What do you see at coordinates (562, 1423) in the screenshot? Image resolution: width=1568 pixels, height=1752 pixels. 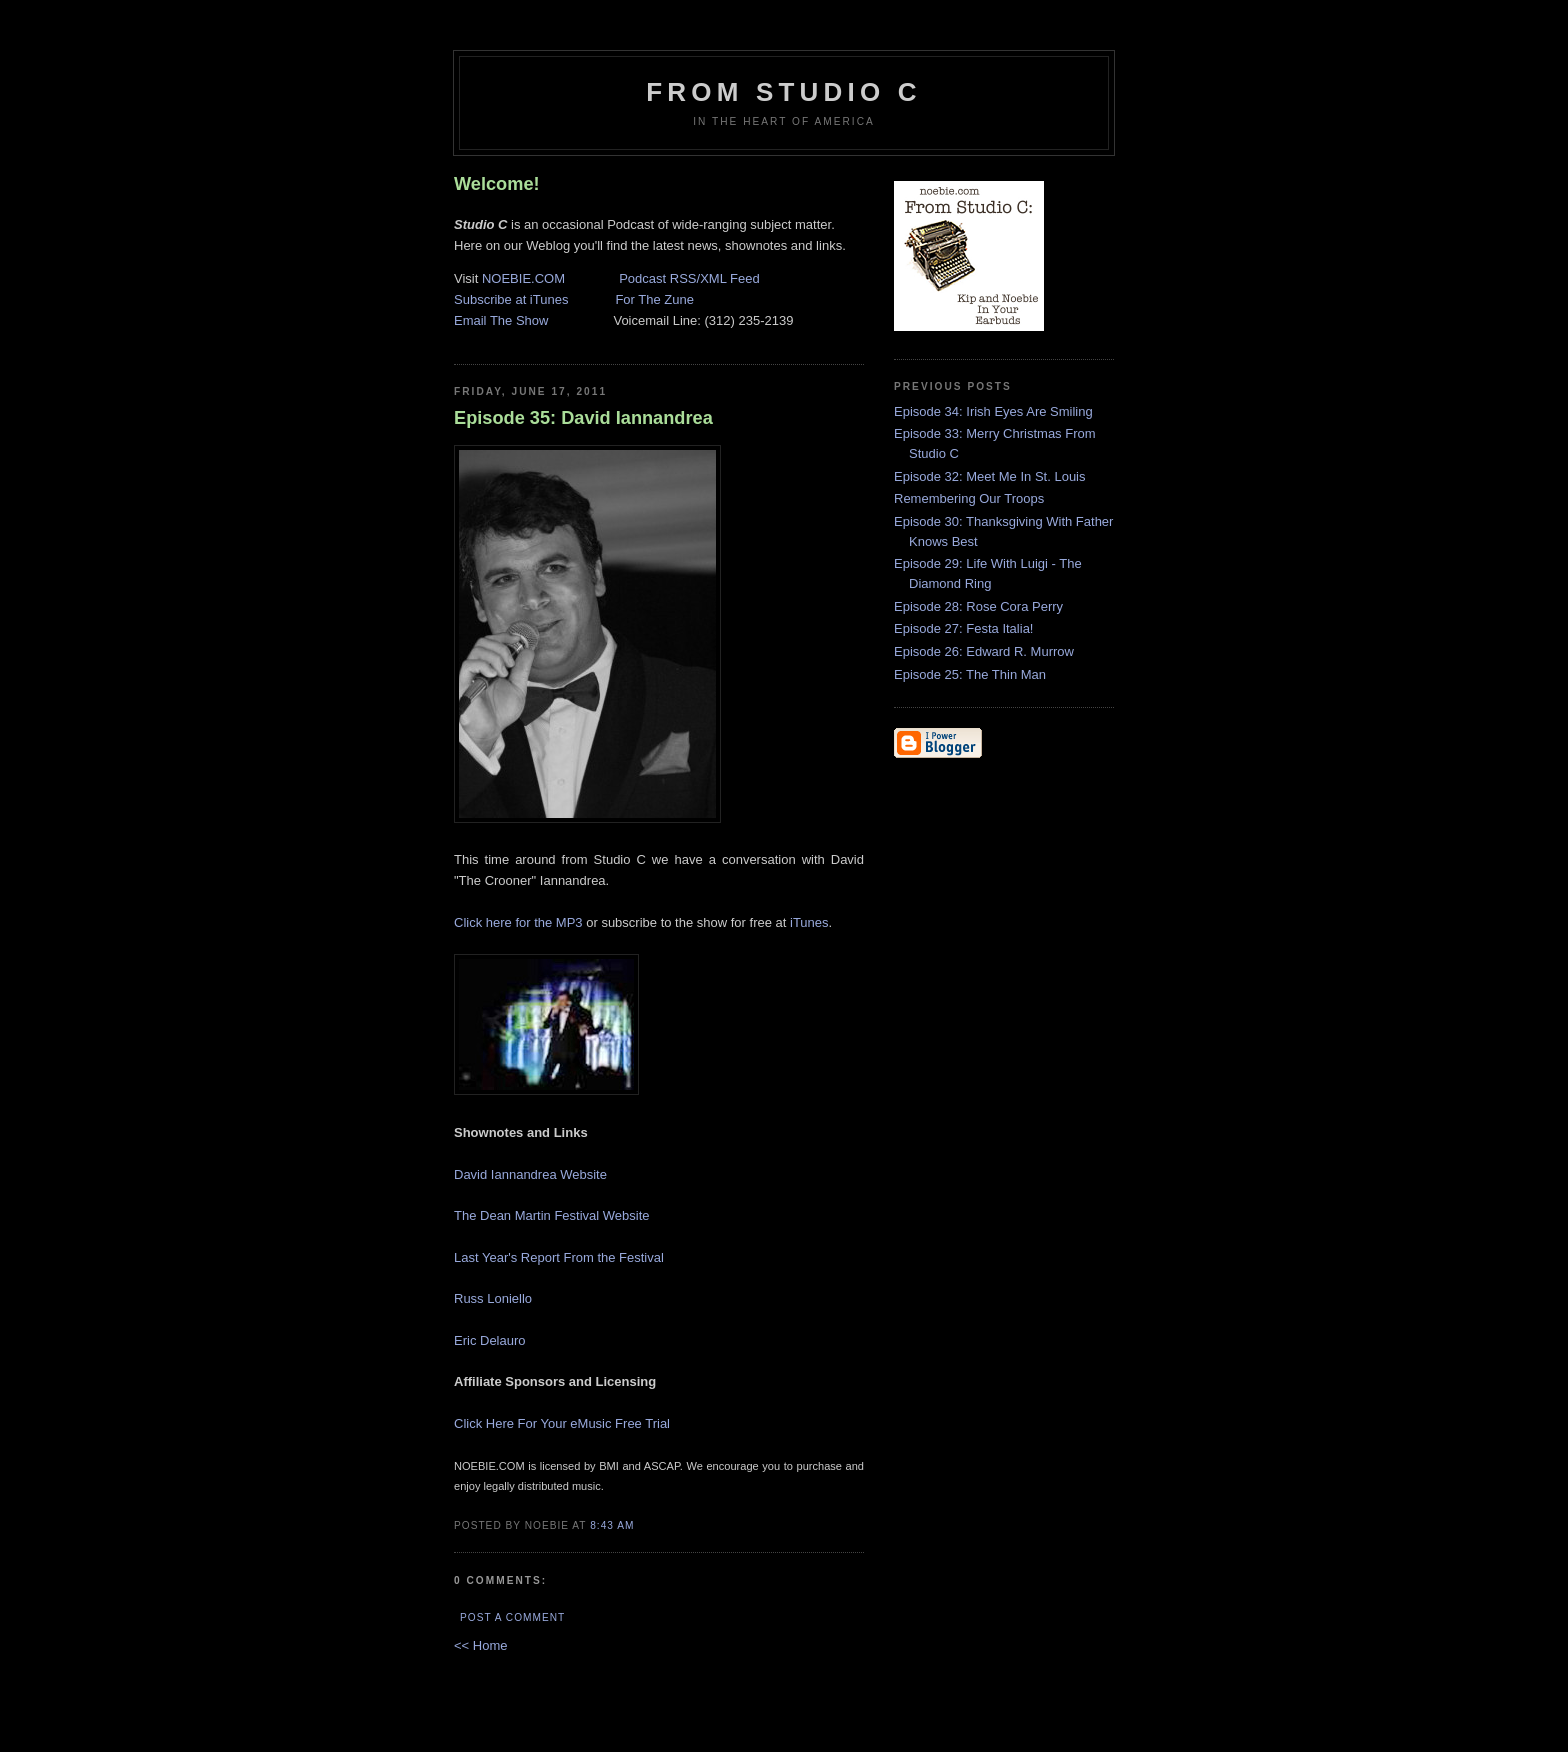 I see `Click Here For Your eMusic Free Trial` at bounding box center [562, 1423].